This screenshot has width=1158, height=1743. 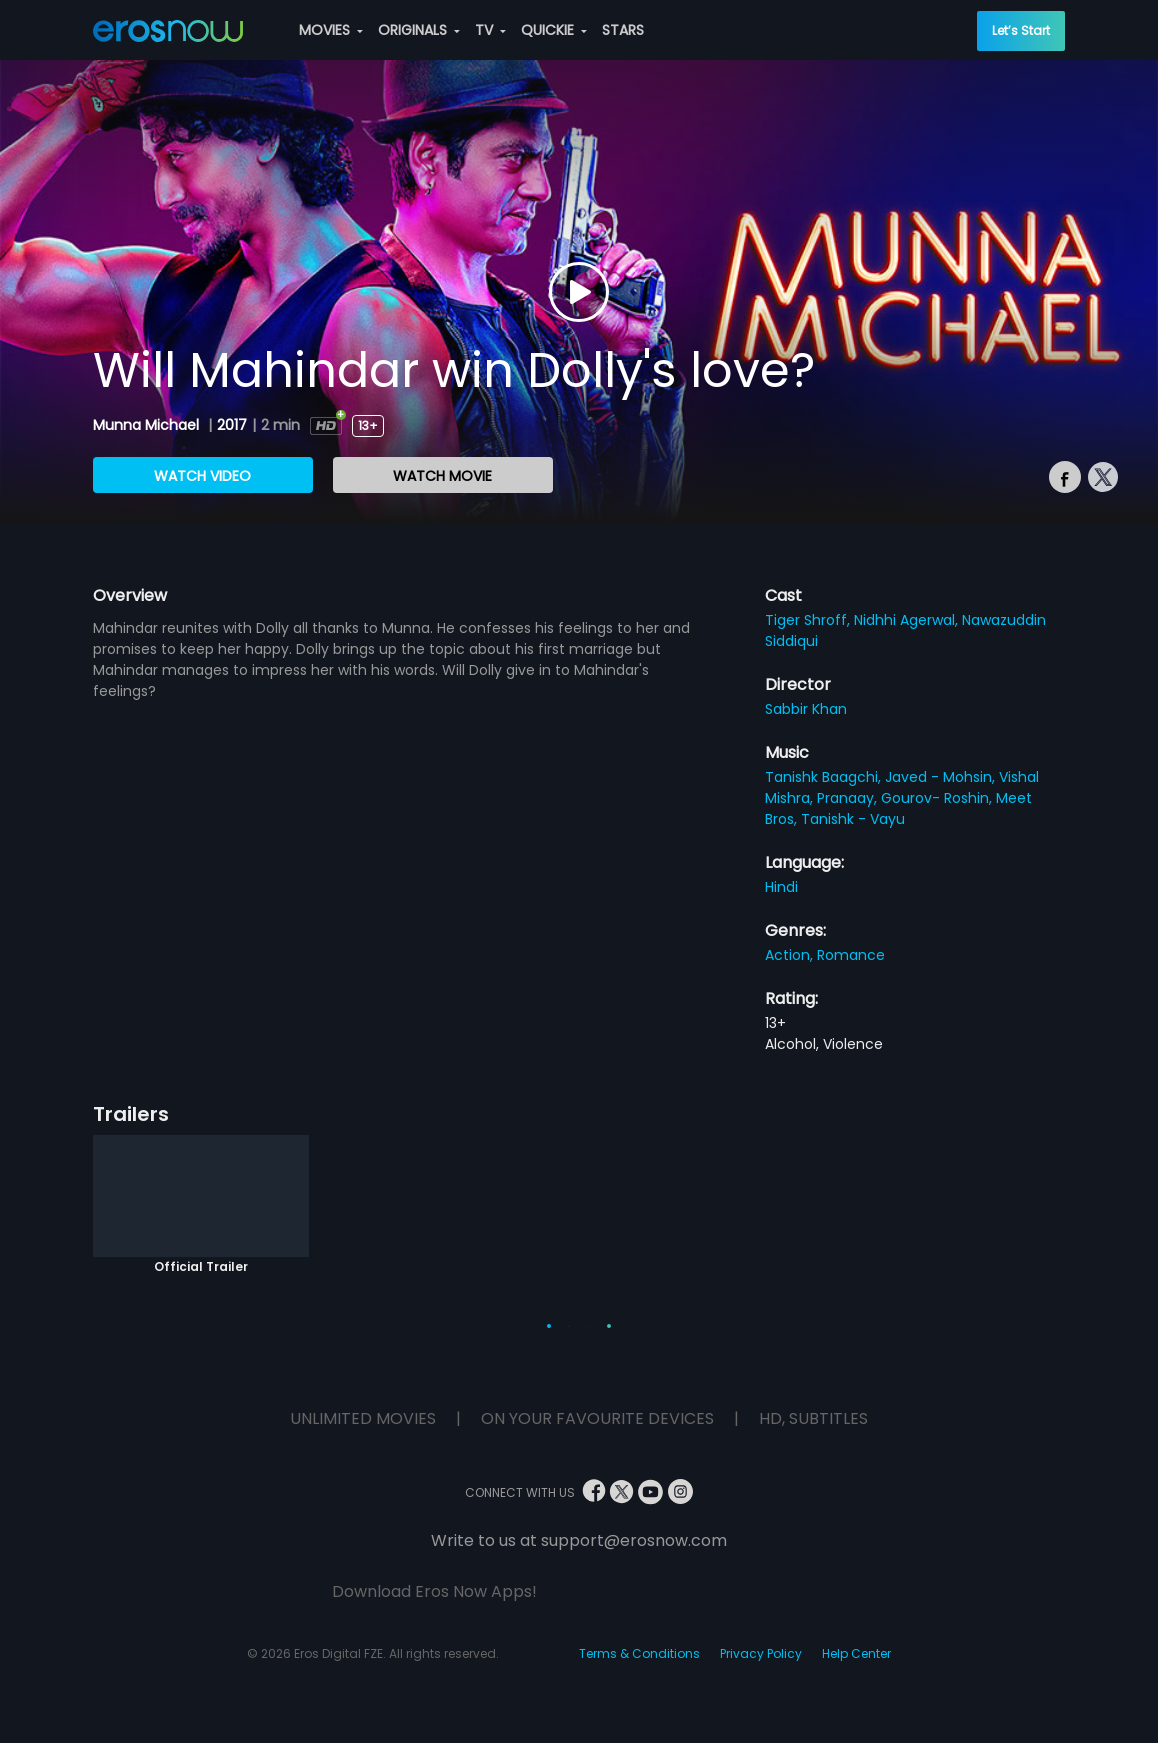 I want to click on Privacy Policy, so click(x=761, y=1653).